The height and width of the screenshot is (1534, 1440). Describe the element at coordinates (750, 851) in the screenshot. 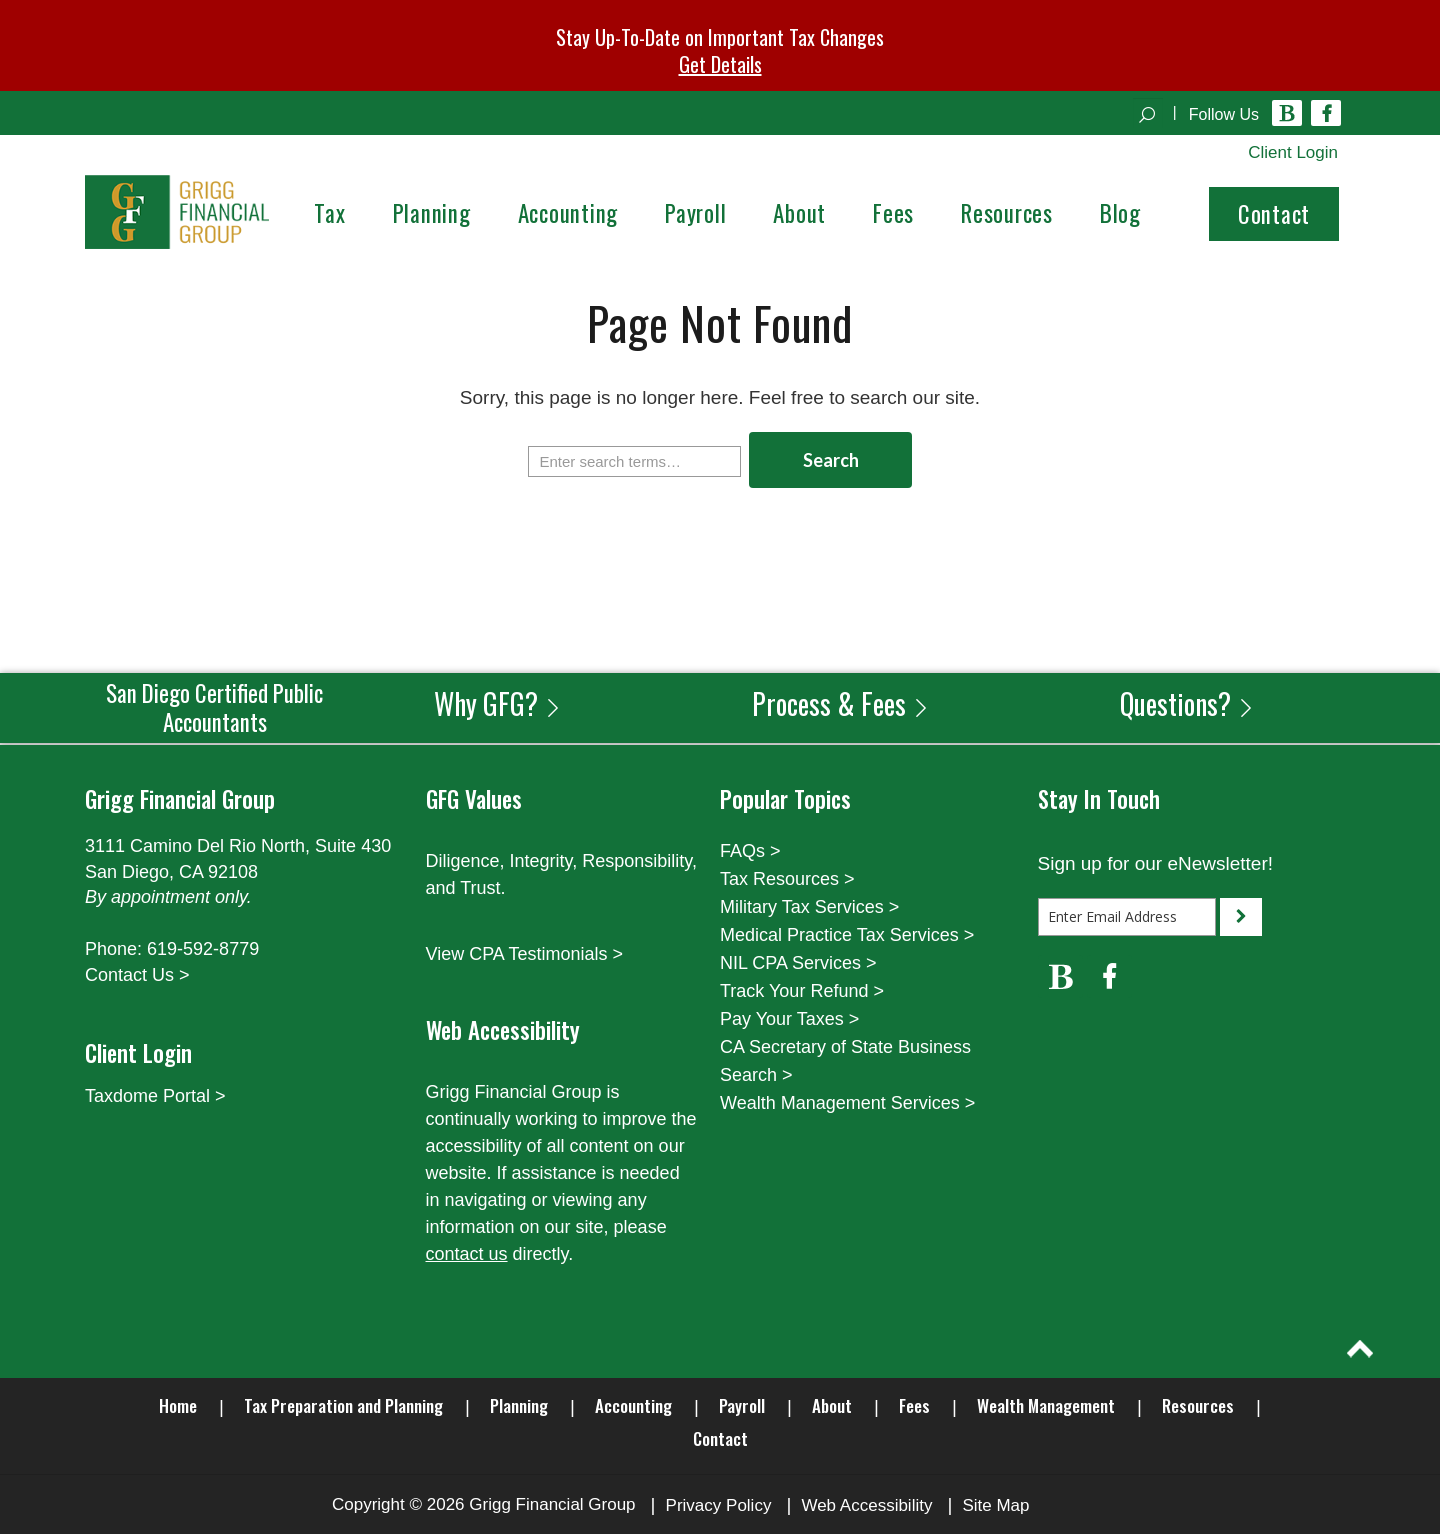

I see `FAQs >` at that location.